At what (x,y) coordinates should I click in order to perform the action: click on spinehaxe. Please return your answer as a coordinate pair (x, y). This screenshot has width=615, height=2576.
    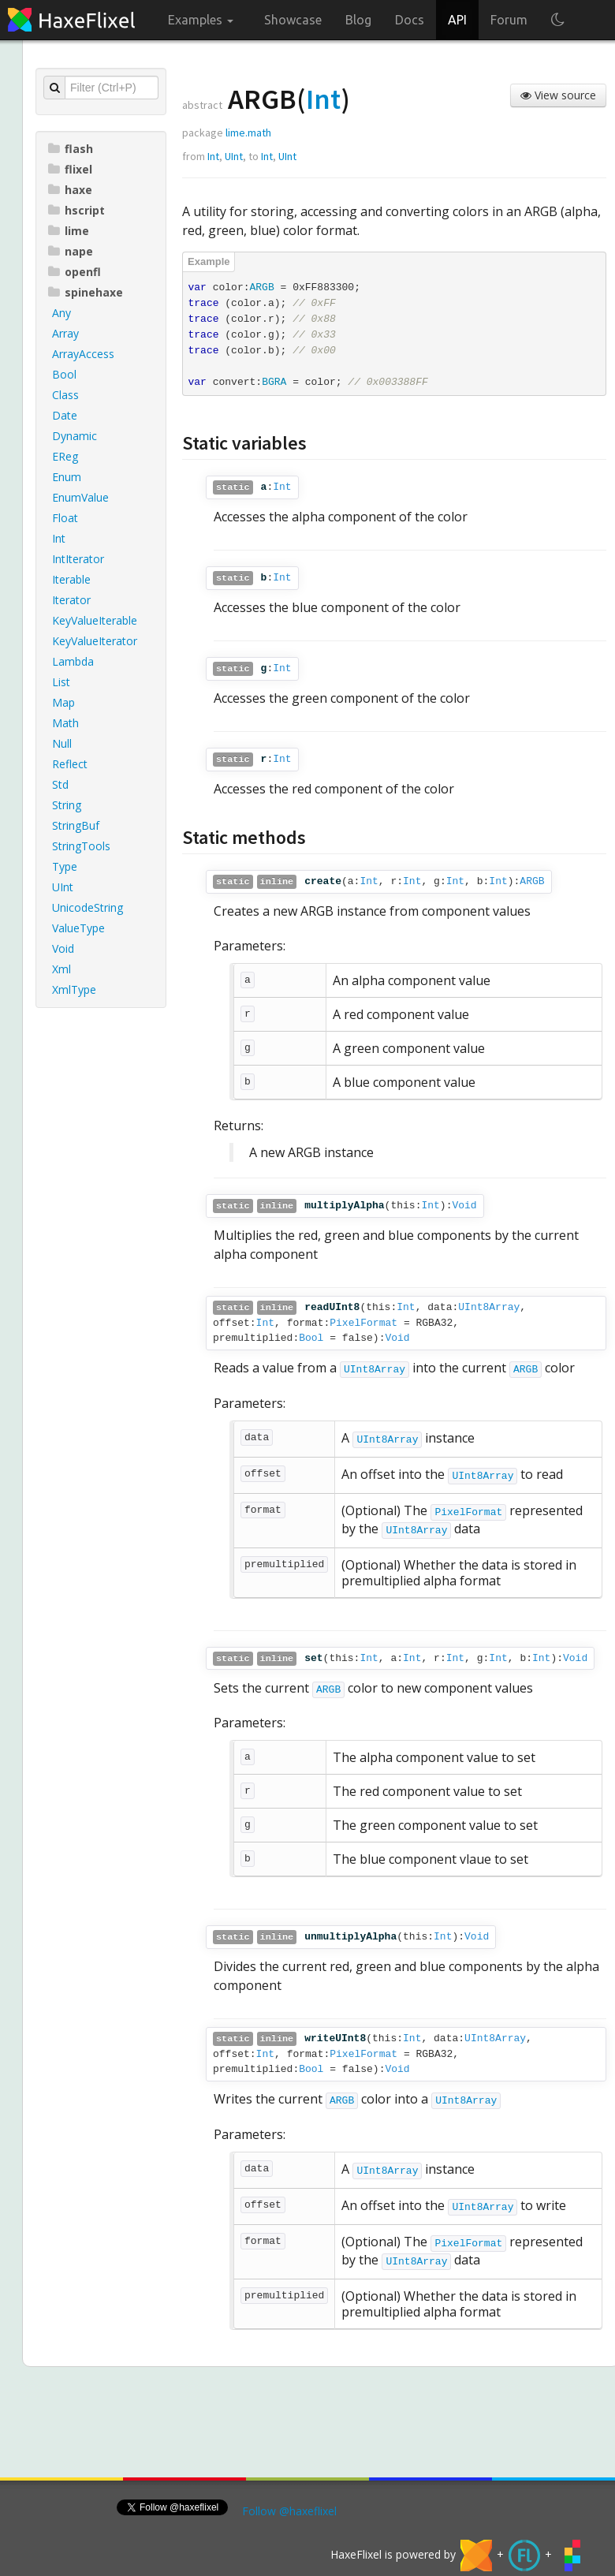
    Looking at the image, I should click on (85, 292).